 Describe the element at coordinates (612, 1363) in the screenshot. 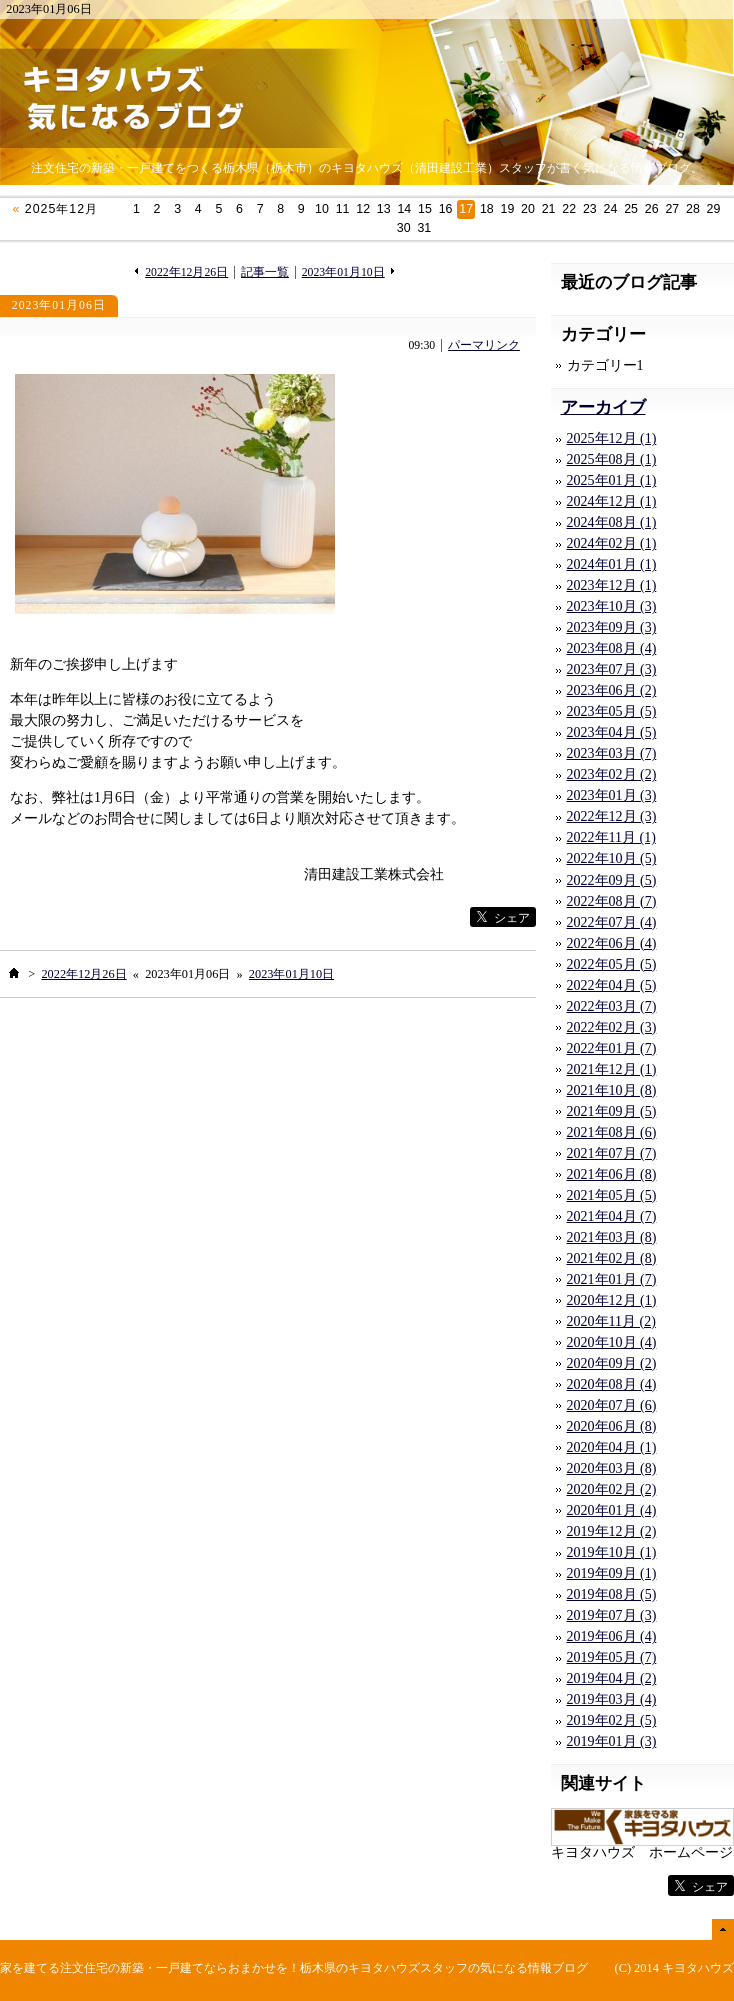

I see `2020年09月 (2)` at that location.